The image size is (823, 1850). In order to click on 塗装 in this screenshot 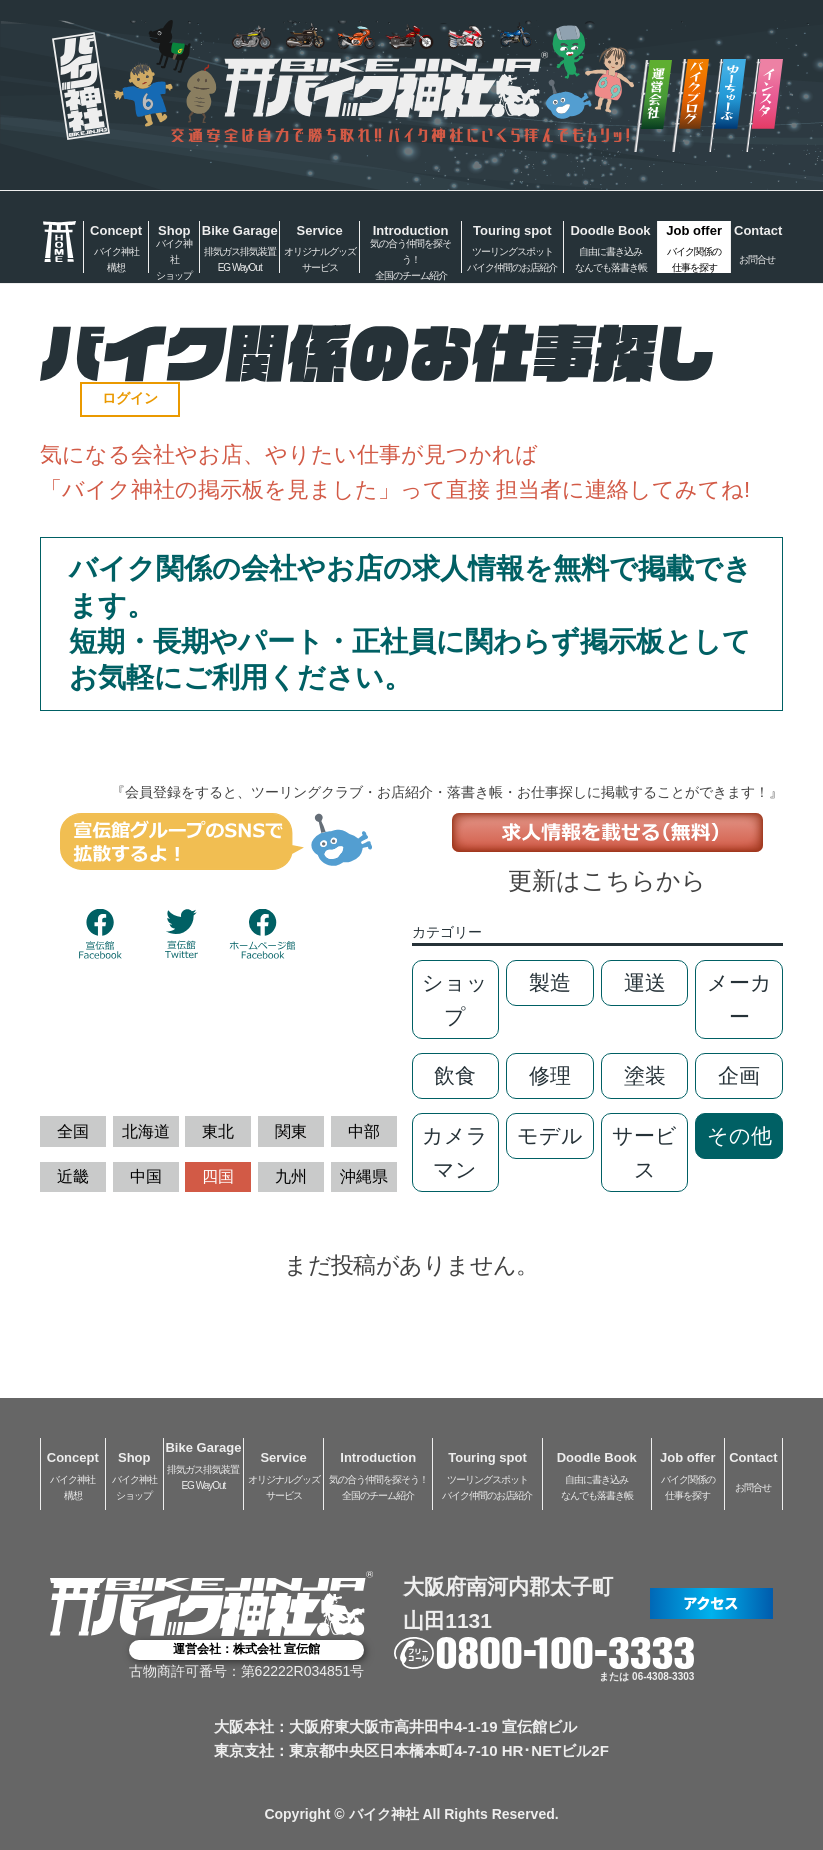, I will do `click(645, 1075)`.